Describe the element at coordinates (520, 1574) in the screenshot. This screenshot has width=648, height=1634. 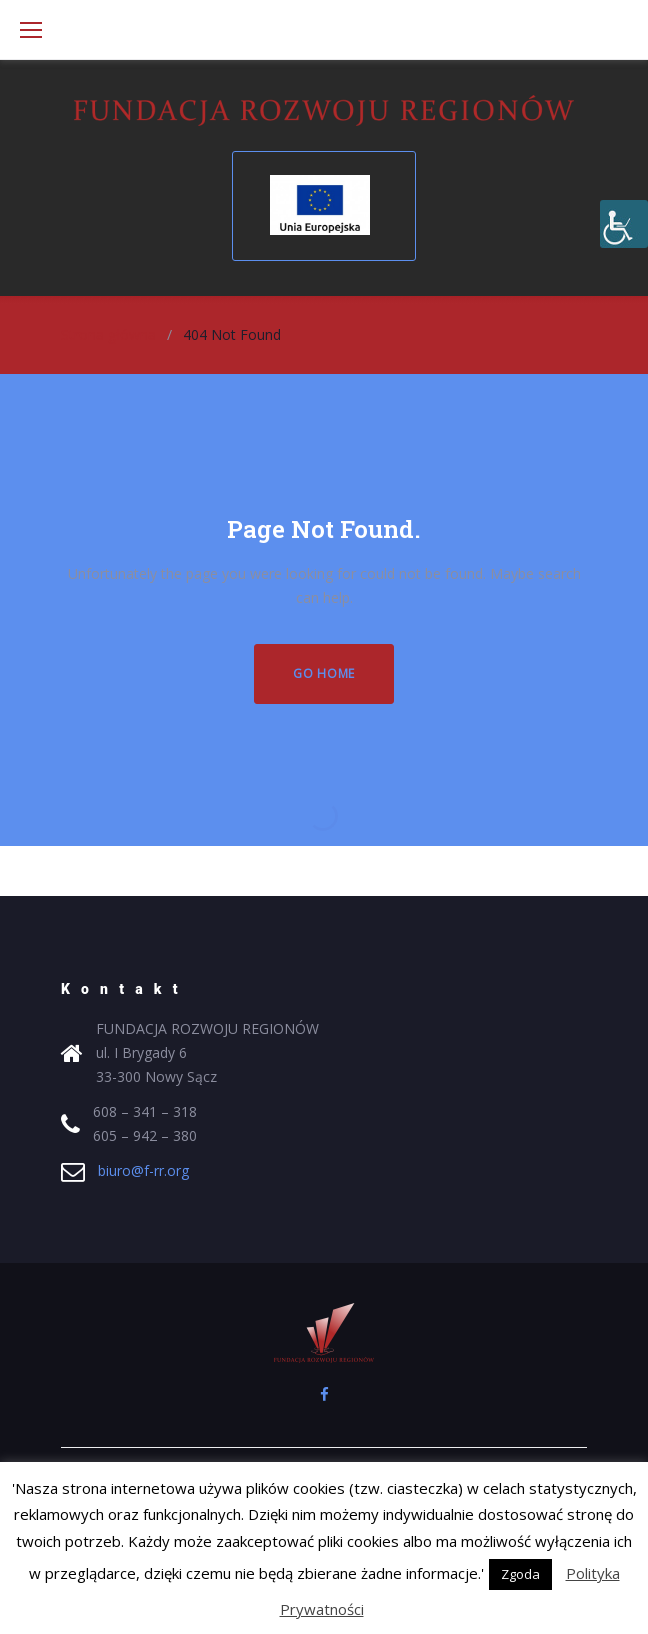
I see `Zgoda [button]` at that location.